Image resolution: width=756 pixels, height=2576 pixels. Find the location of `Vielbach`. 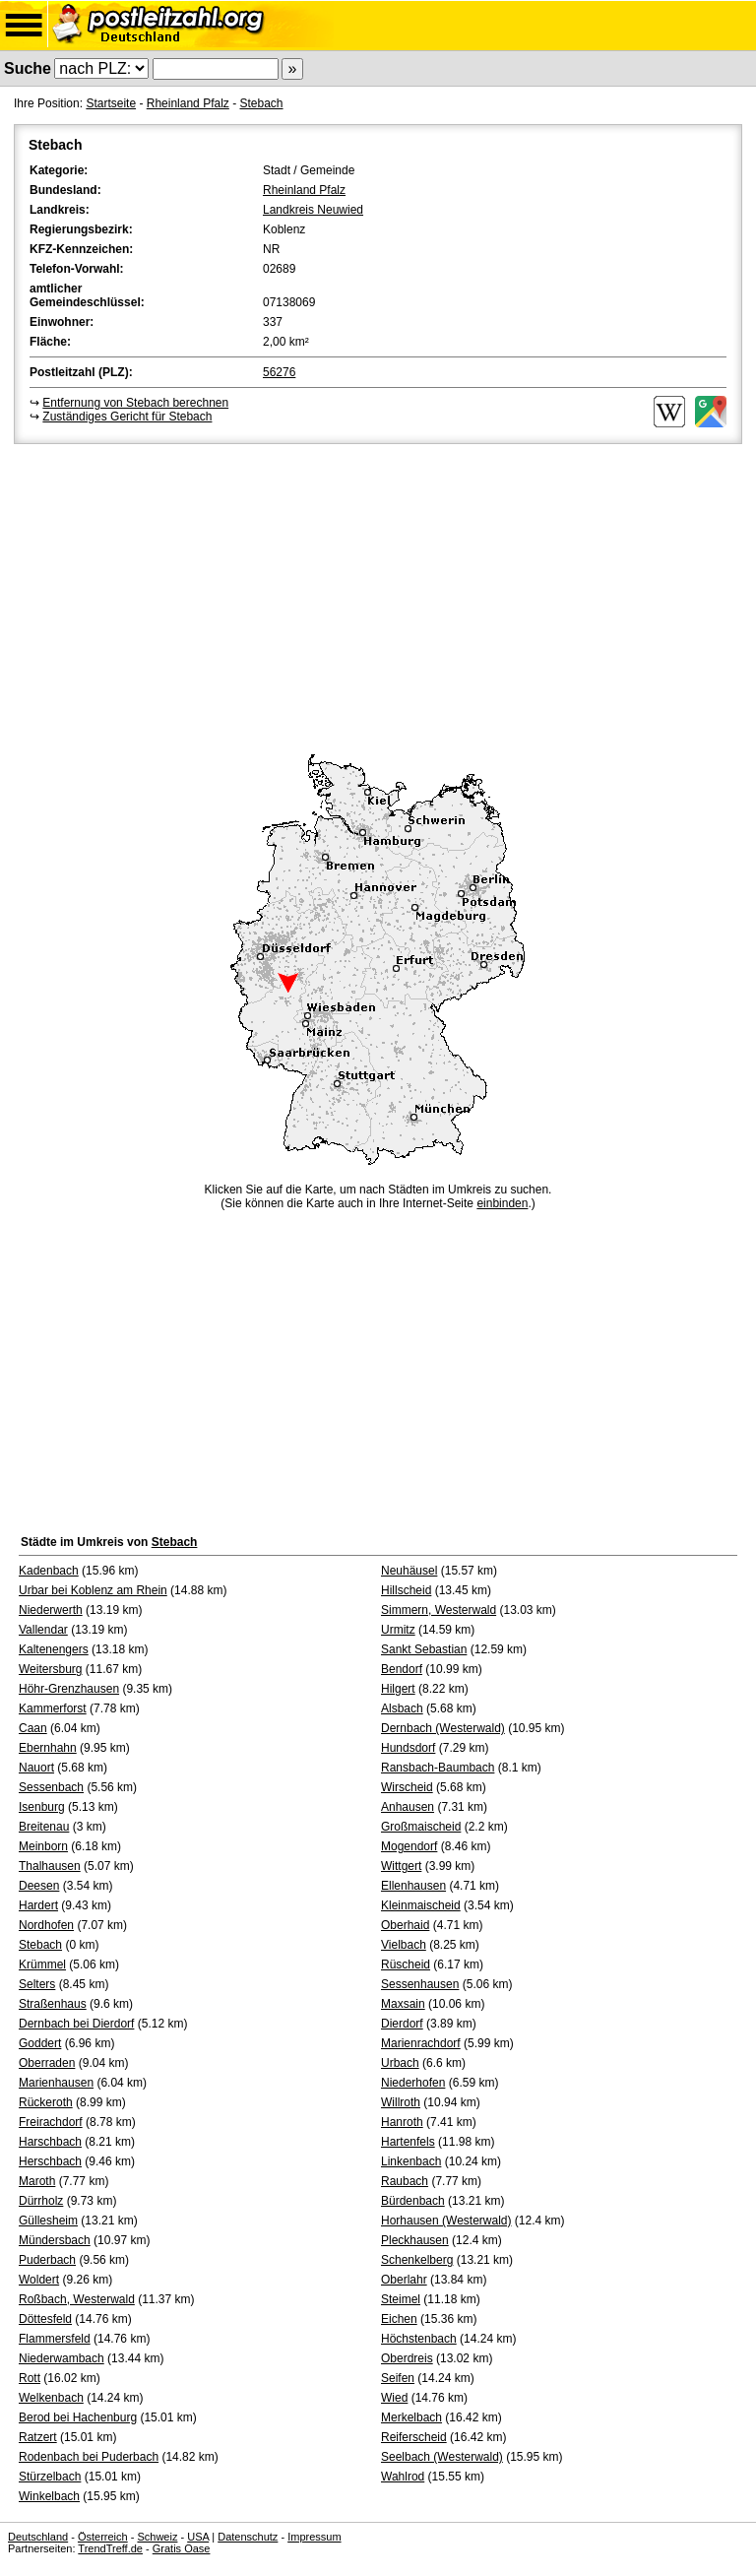

Vielbach is located at coordinates (403, 1945).